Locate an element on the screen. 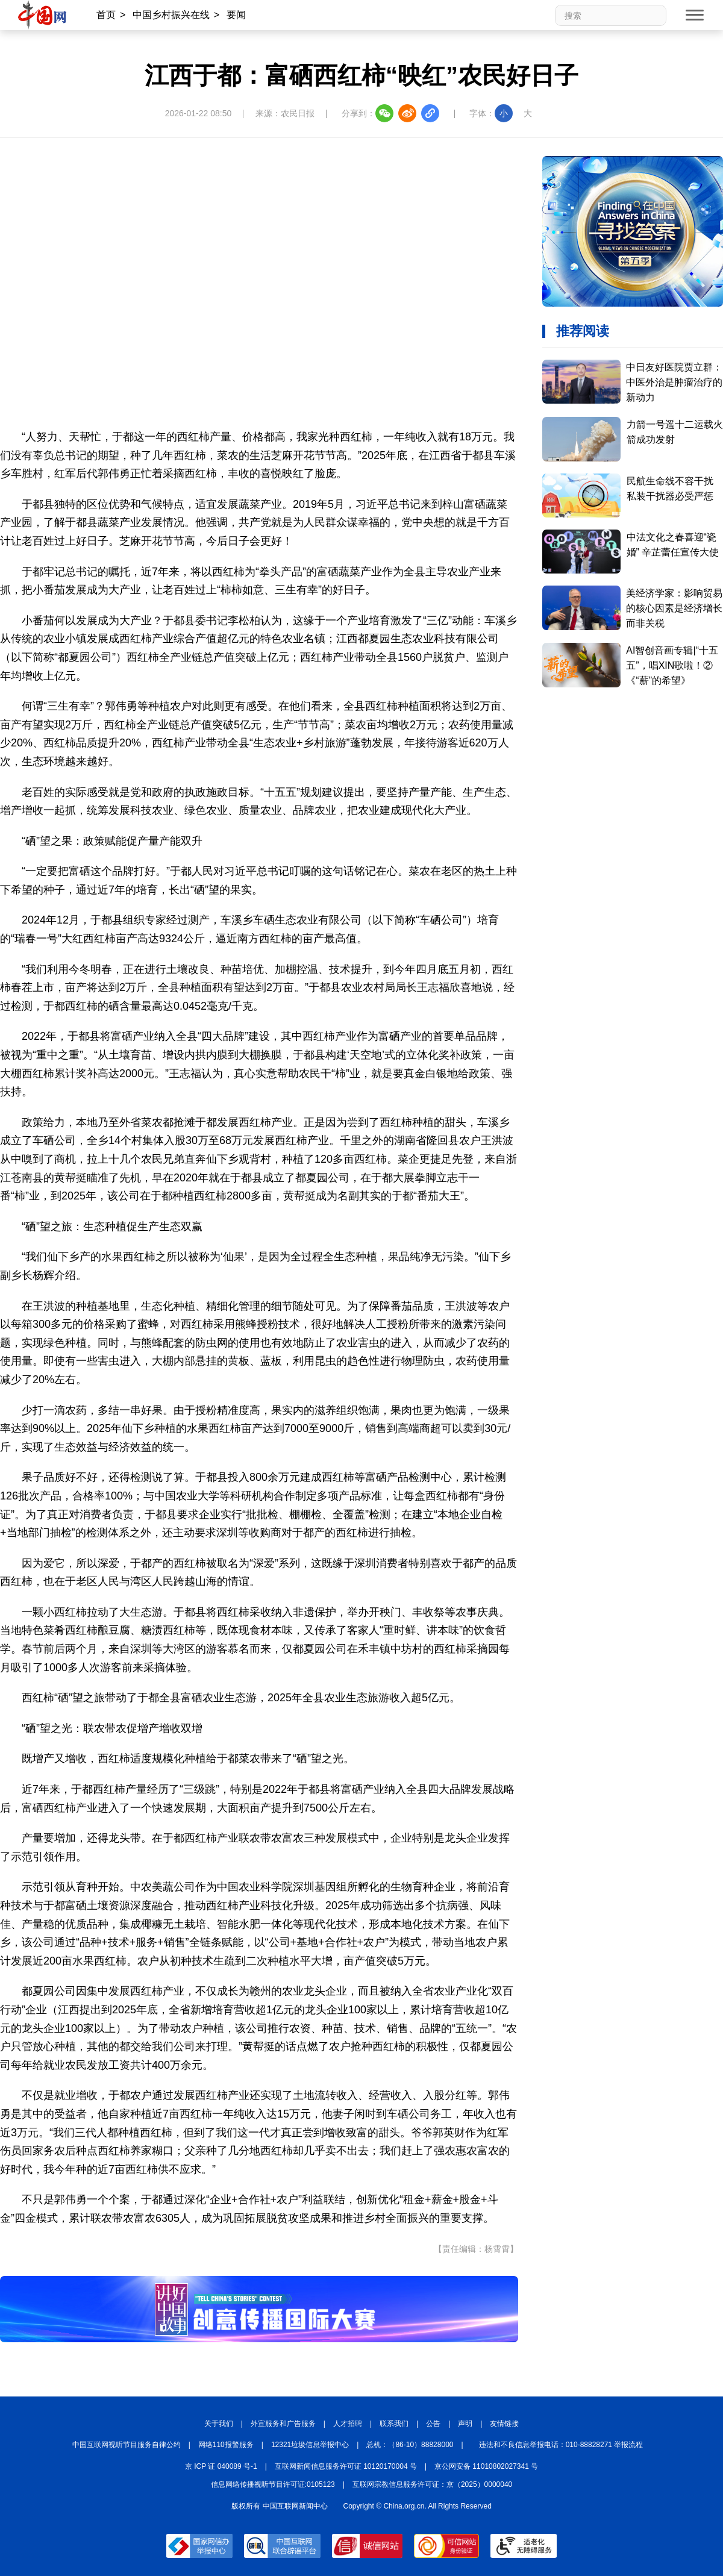  中国乡村振兴在线 is located at coordinates (171, 15).